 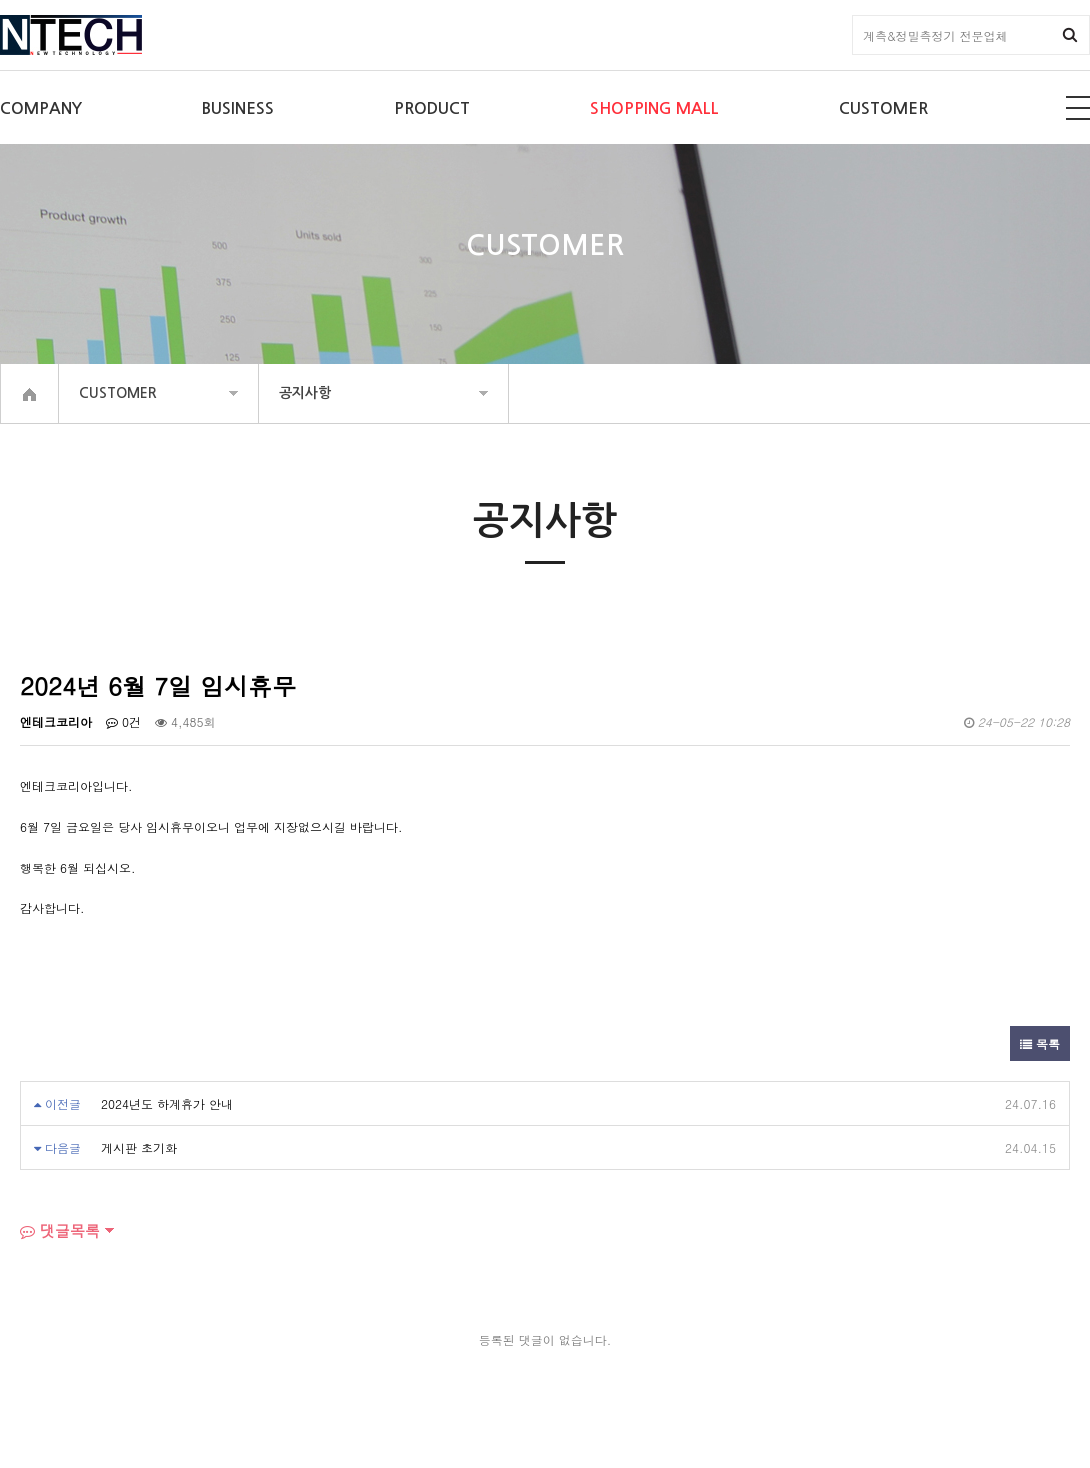 I want to click on 2024년도 하계휴가 안내, so click(x=167, y=1103).